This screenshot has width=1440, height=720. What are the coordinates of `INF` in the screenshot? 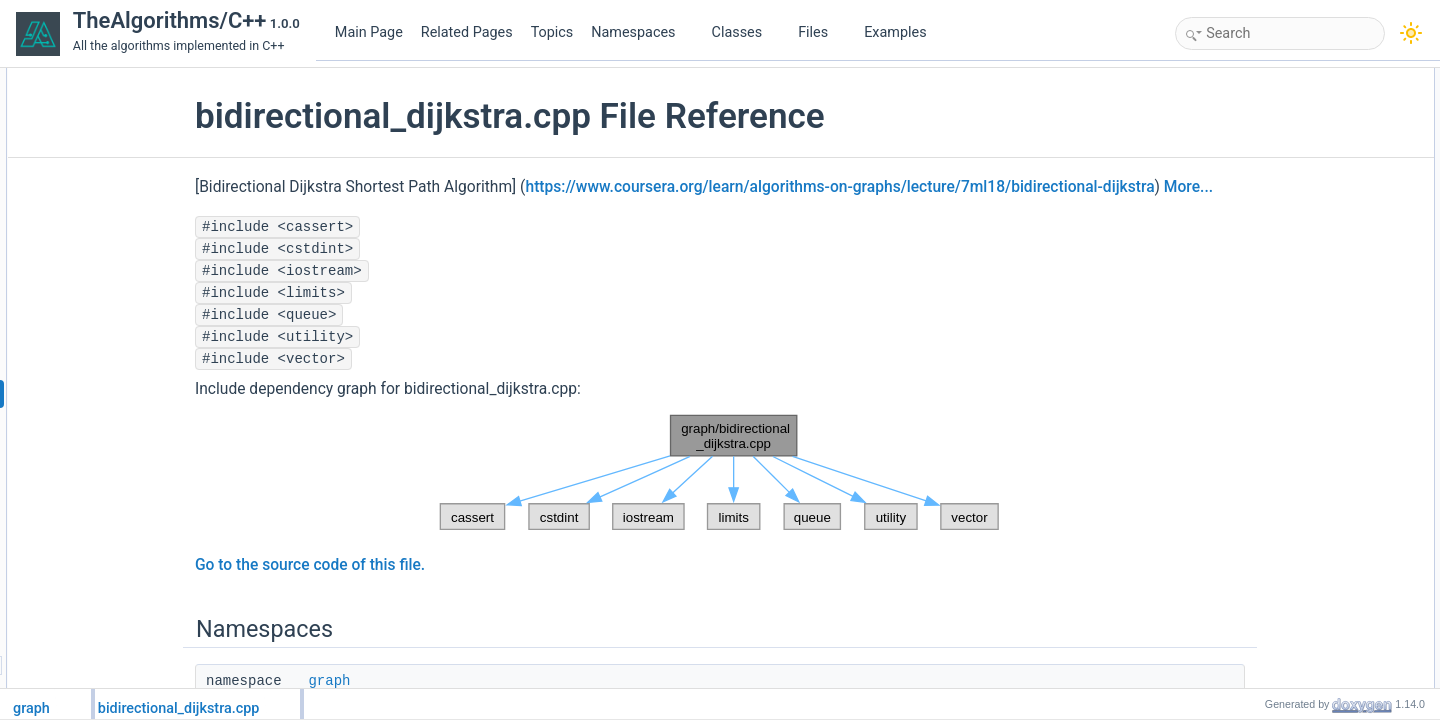 It's located at (1244, 299).